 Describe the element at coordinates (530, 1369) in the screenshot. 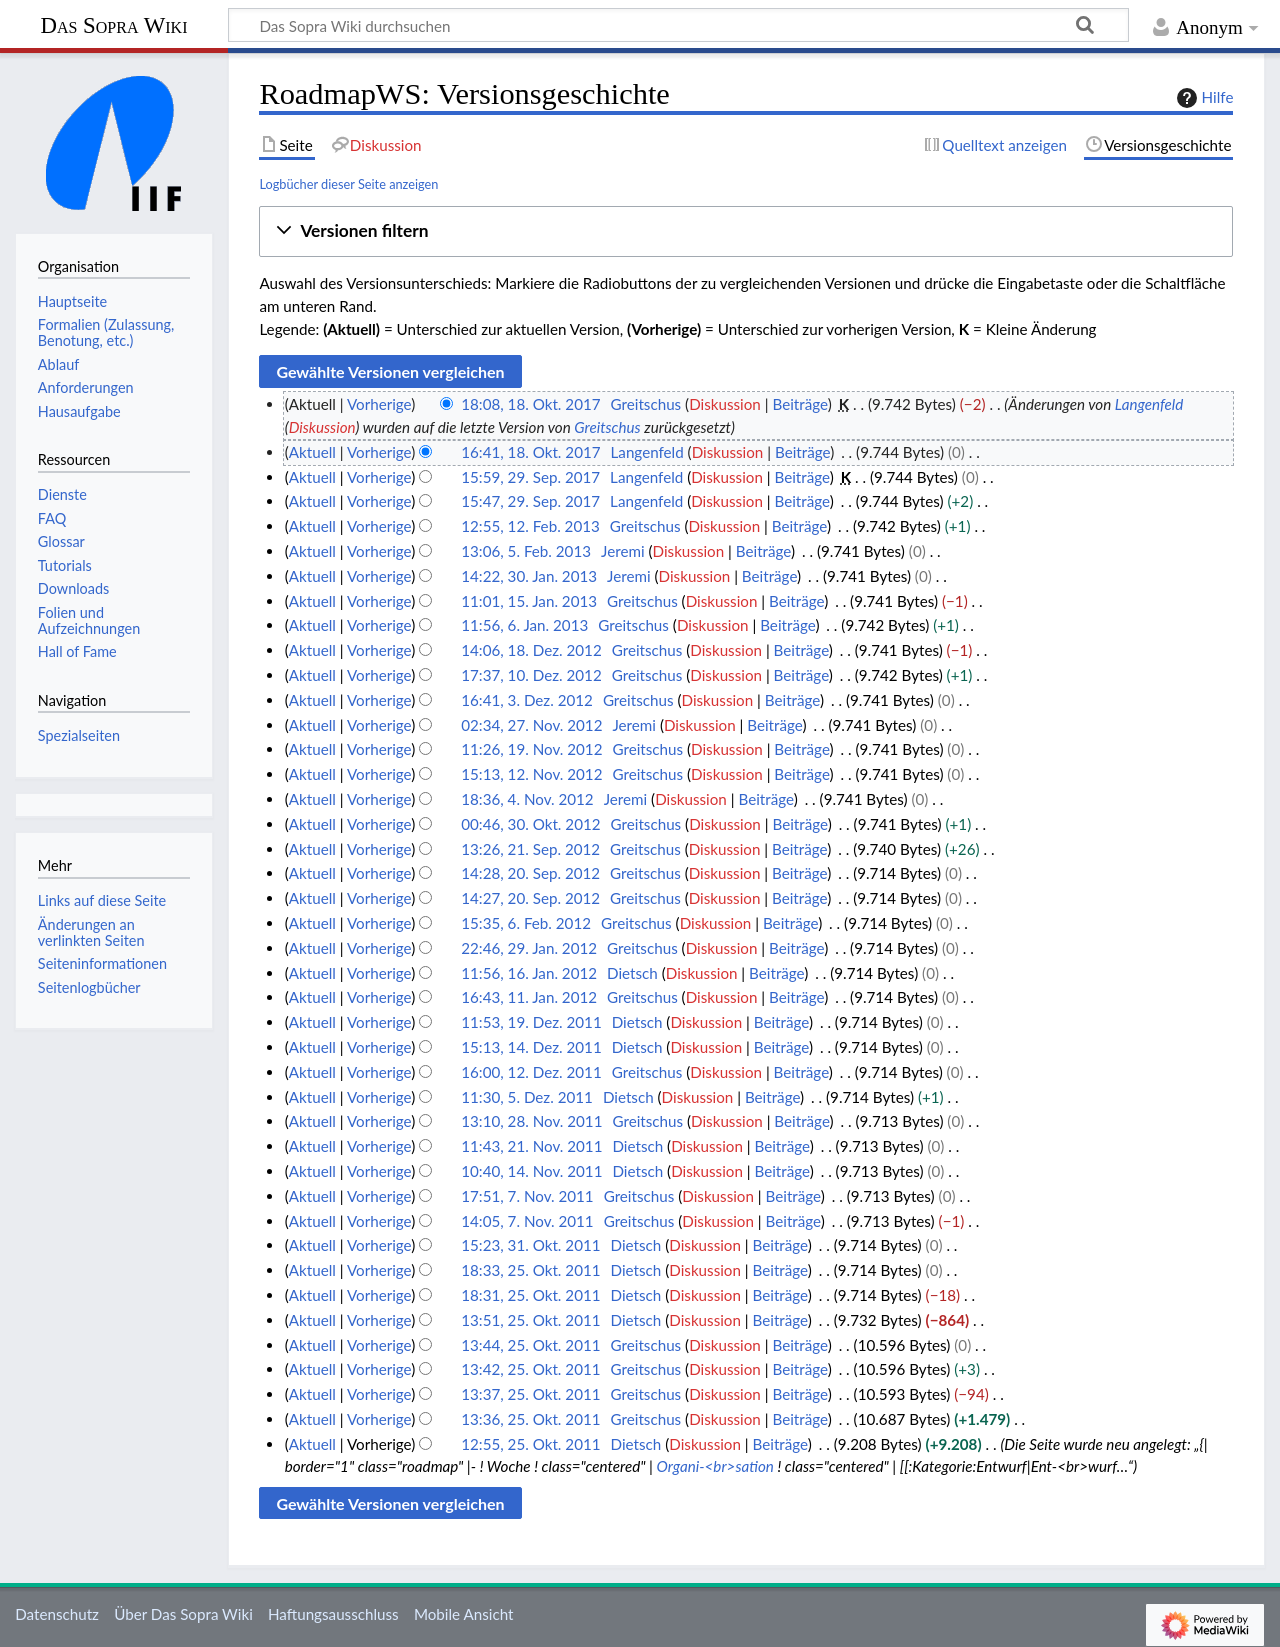

I see `13:42, 25. Okt. 2011` at that location.